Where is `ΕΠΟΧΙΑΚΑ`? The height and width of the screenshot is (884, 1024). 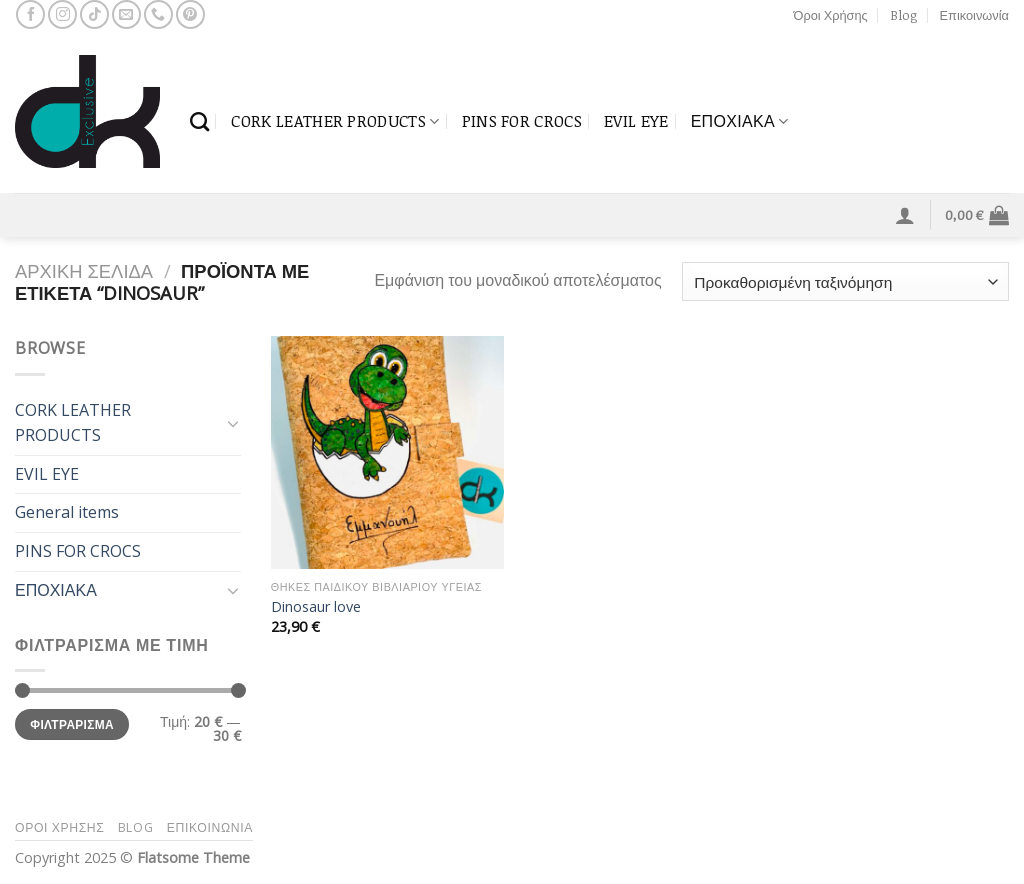 ΕΠΟΧΙΑΚΑ is located at coordinates (740, 121).